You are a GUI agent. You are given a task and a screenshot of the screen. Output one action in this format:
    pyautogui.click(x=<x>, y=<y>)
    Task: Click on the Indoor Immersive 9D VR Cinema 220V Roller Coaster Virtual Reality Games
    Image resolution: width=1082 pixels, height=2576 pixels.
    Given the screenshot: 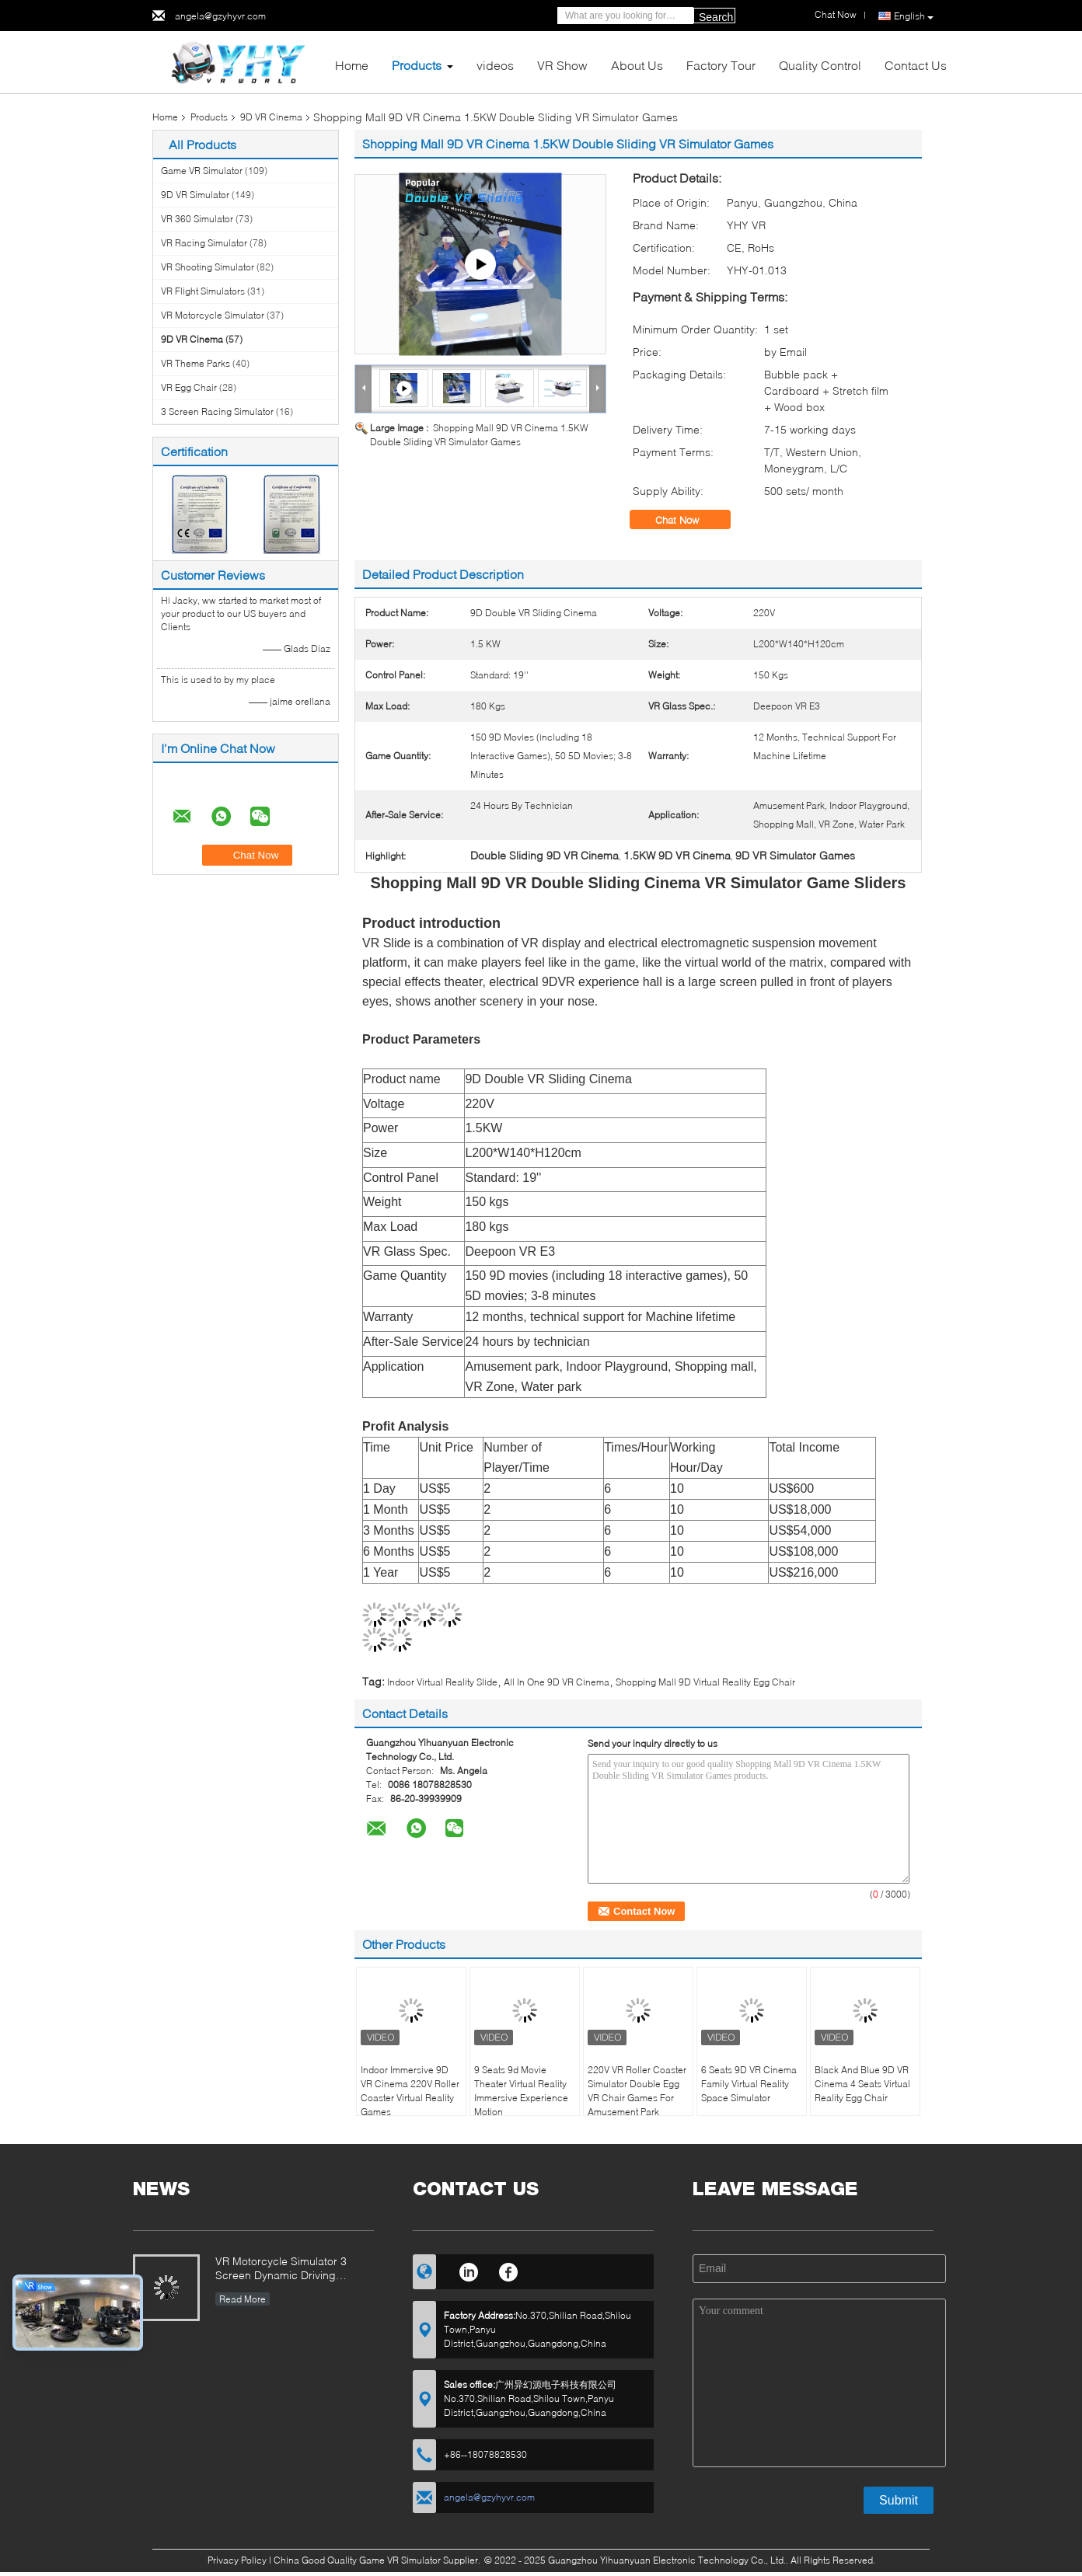 What is the action you would take?
    pyautogui.click(x=410, y=2091)
    